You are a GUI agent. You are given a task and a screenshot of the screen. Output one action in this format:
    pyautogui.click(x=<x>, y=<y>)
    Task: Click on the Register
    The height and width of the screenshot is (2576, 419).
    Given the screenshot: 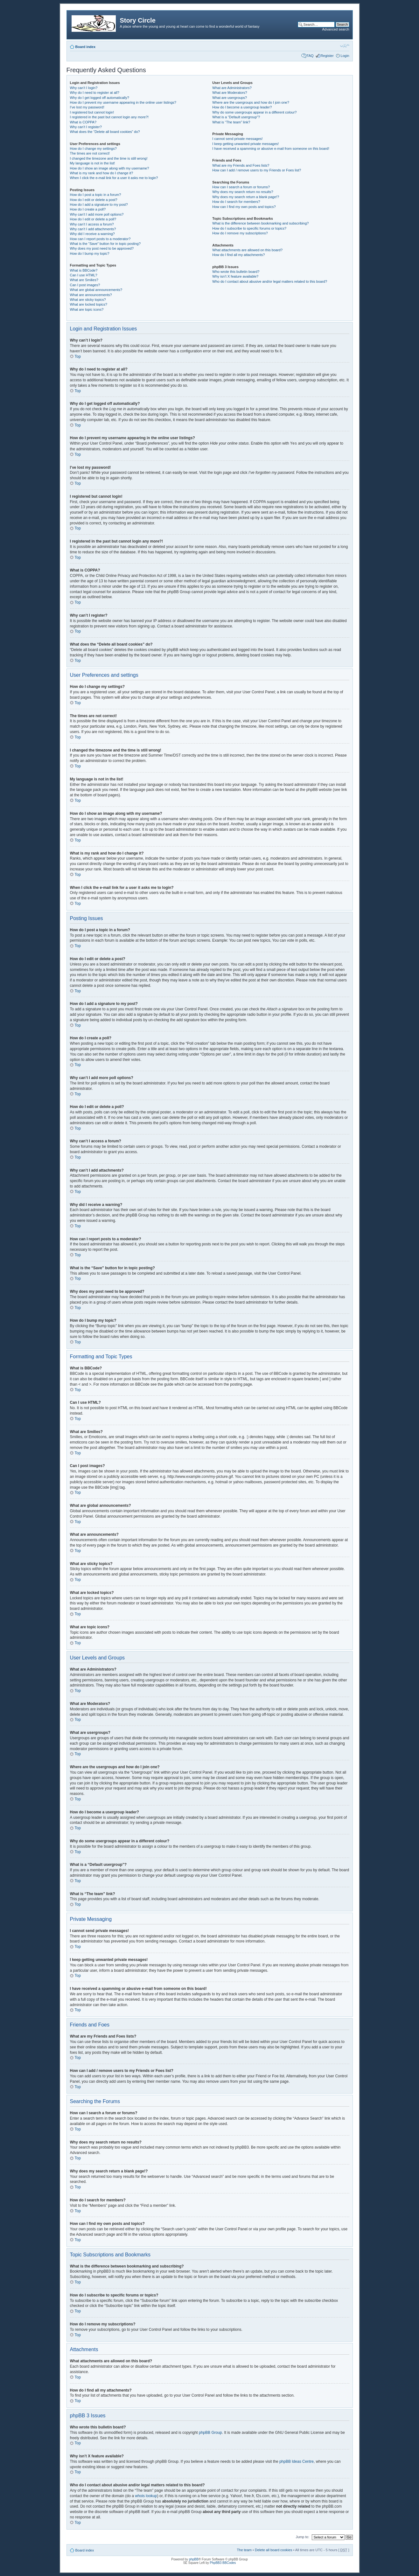 What is the action you would take?
    pyautogui.click(x=327, y=56)
    